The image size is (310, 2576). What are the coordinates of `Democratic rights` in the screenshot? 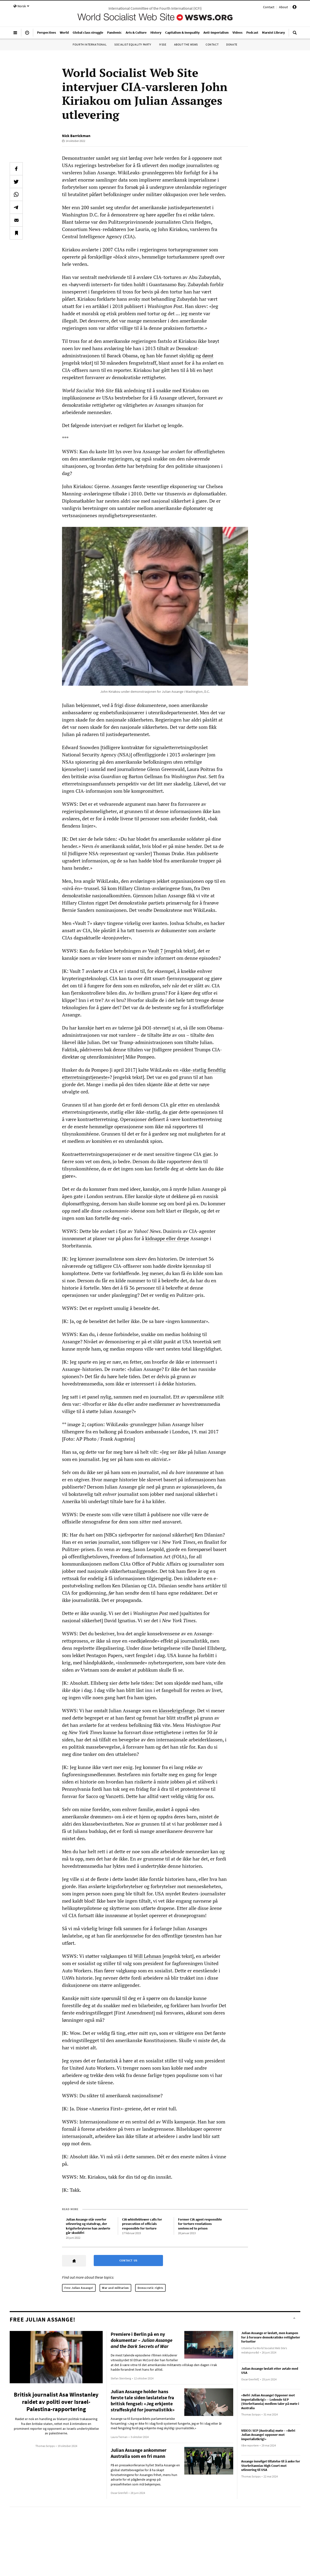 It's located at (150, 2288).